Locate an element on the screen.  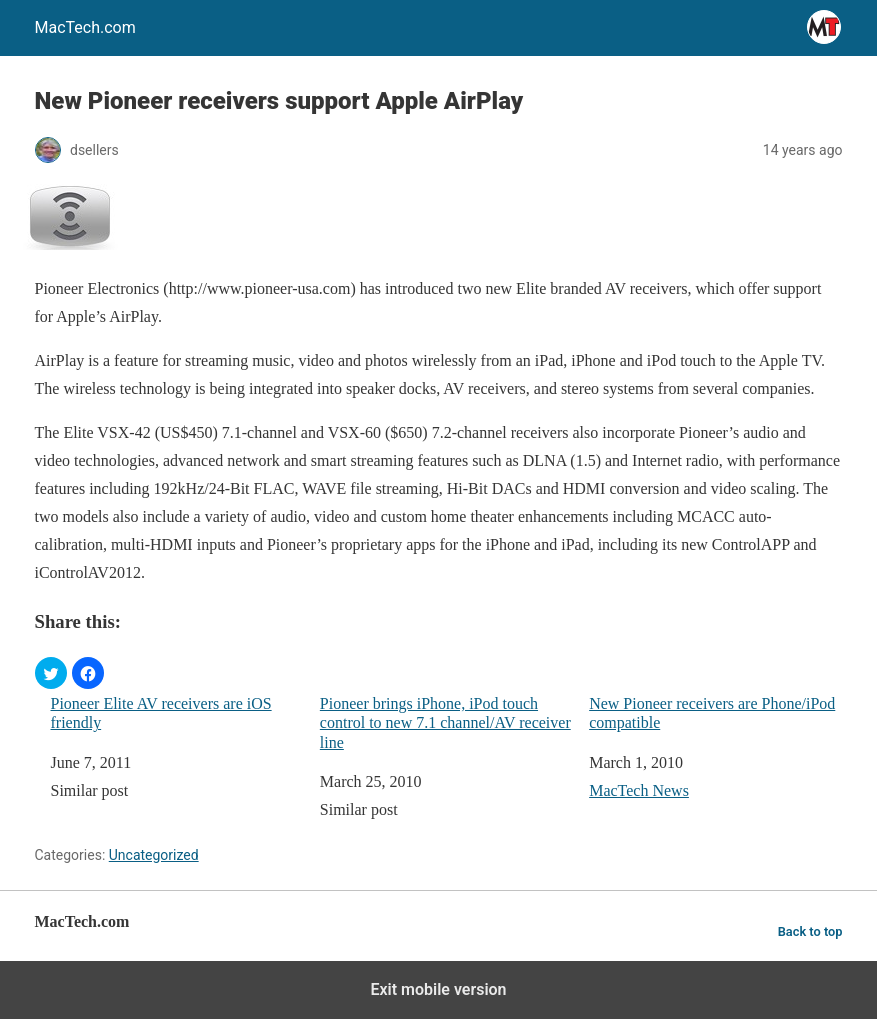
Uncategorized is located at coordinates (154, 855).